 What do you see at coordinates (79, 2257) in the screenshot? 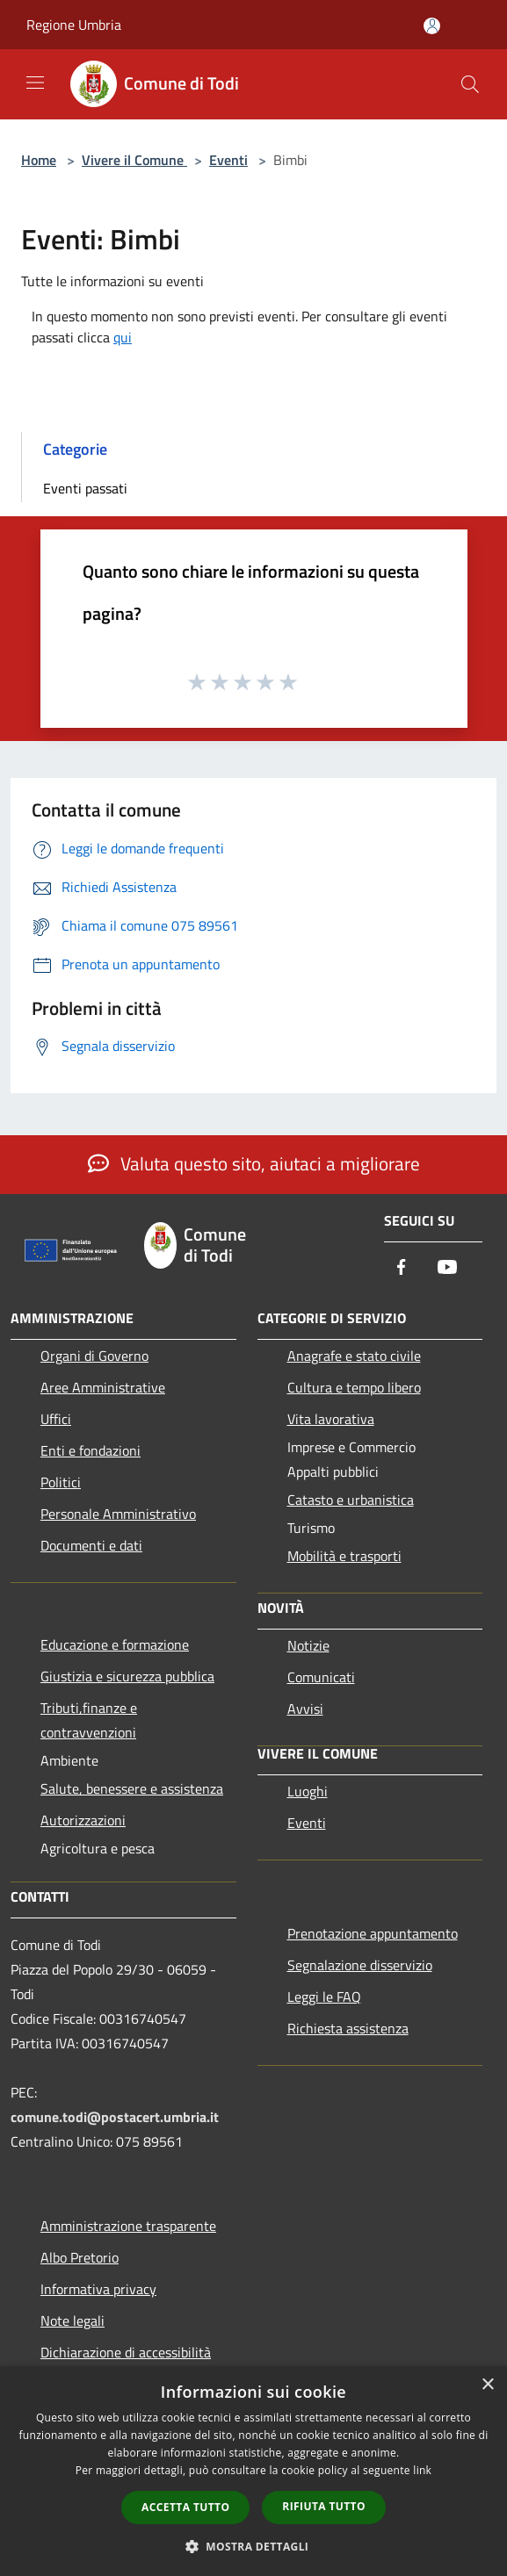
I see `Albo Pretorio` at bounding box center [79, 2257].